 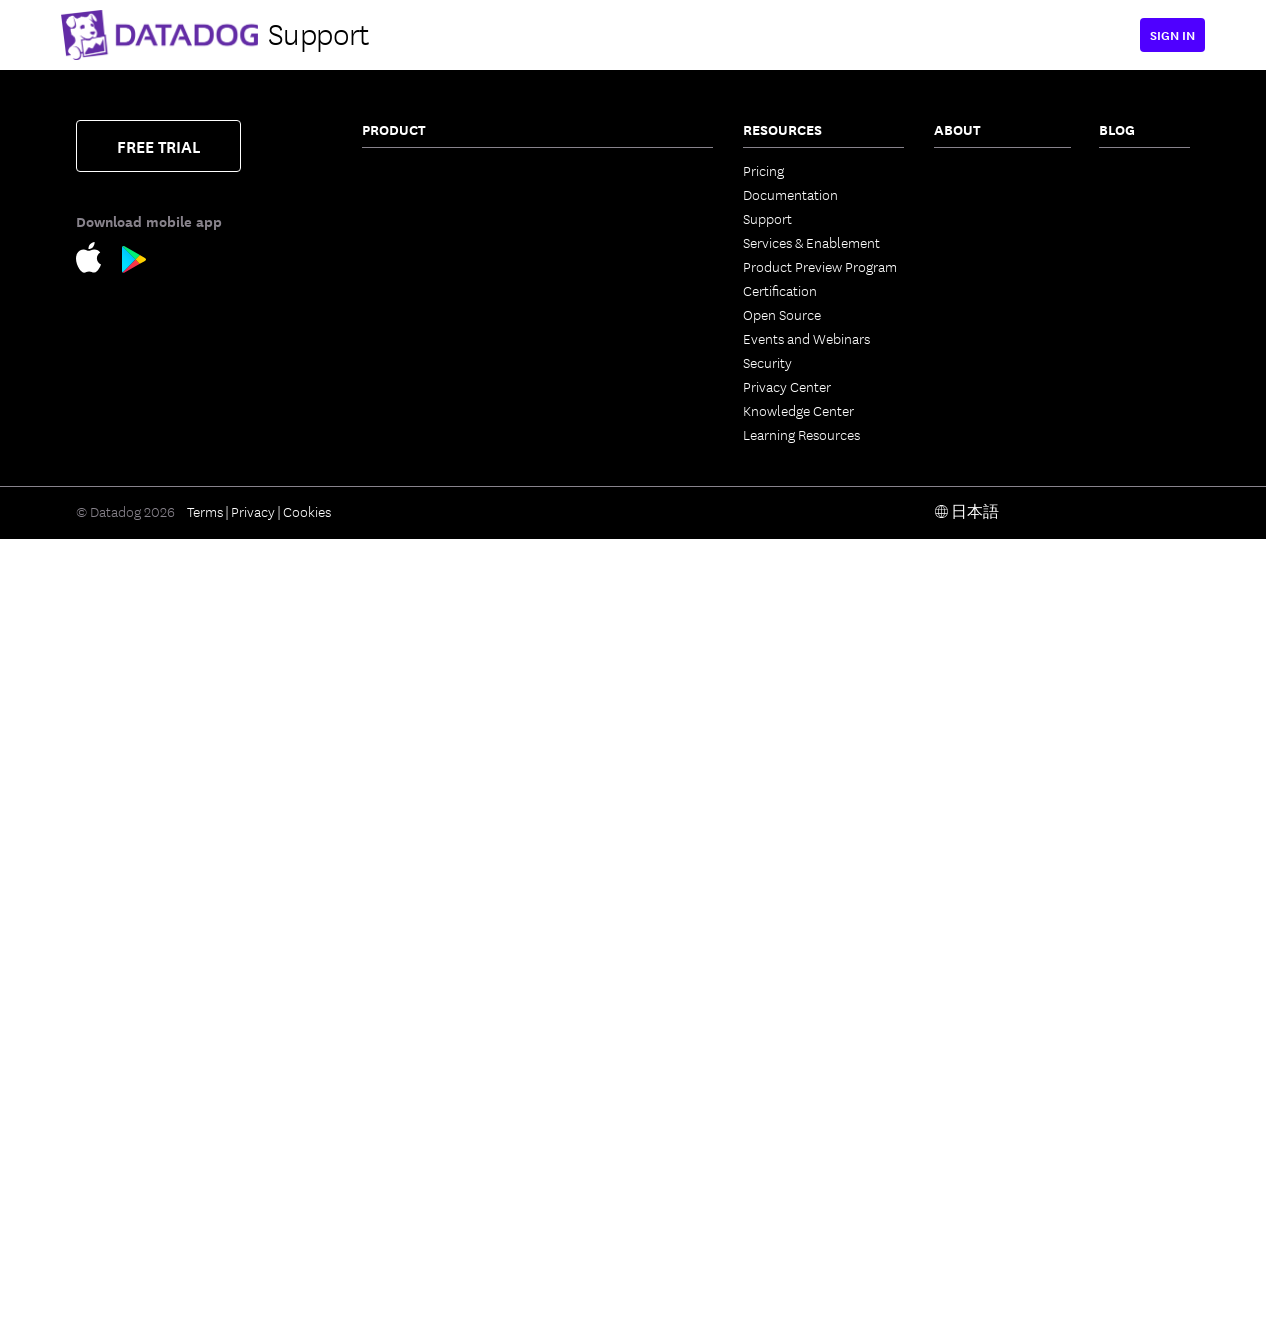 I want to click on DORA Metrics, so click(x=593, y=1034).